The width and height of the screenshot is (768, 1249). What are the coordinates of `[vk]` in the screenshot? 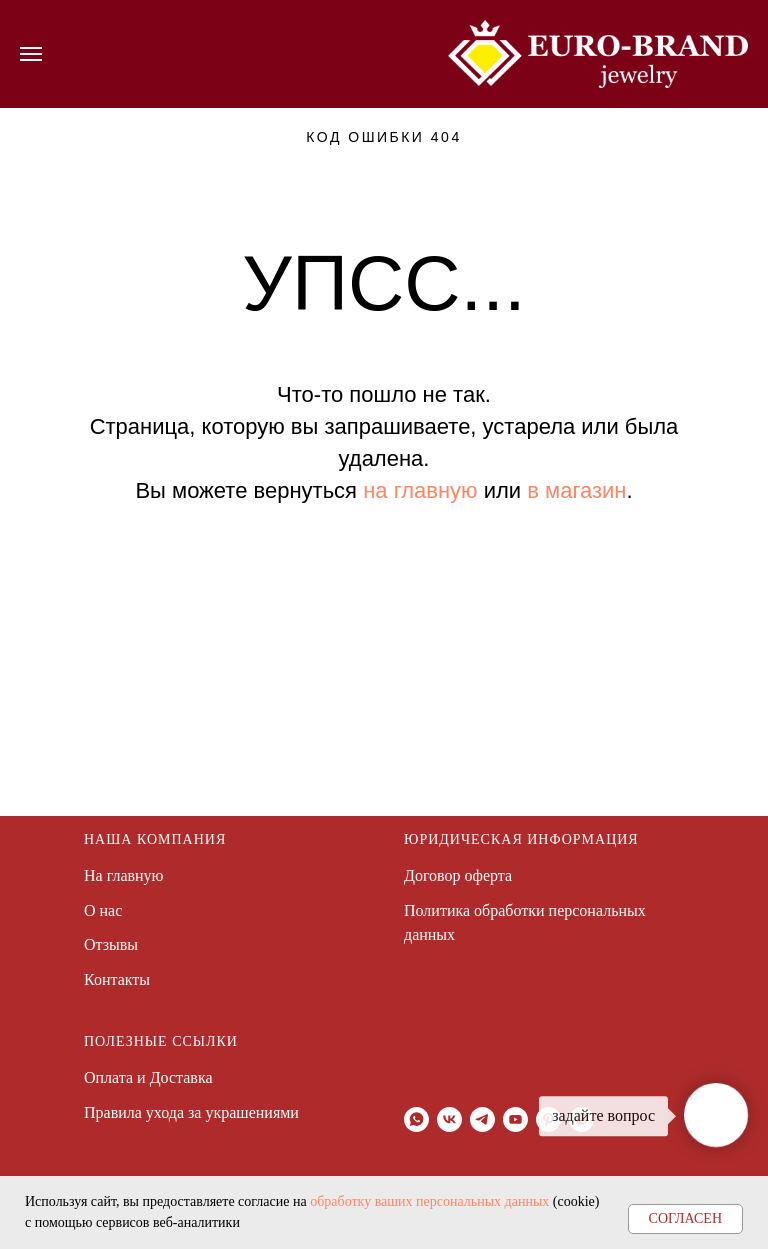 It's located at (449, 1119).